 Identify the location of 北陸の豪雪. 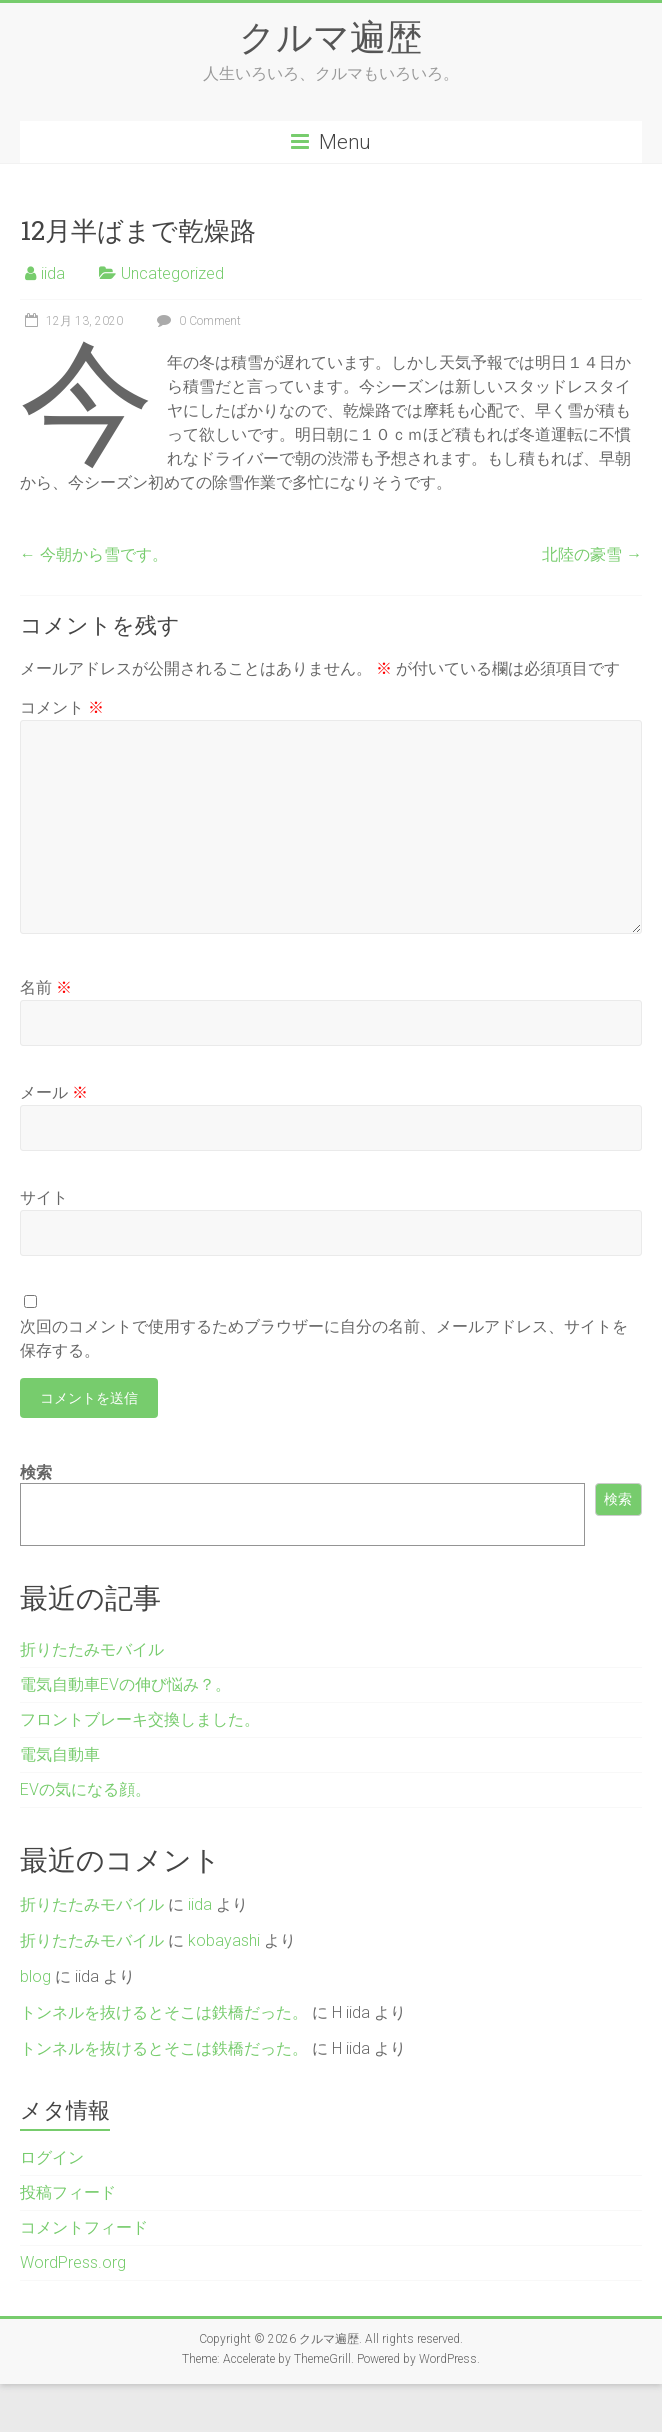
(592, 554).